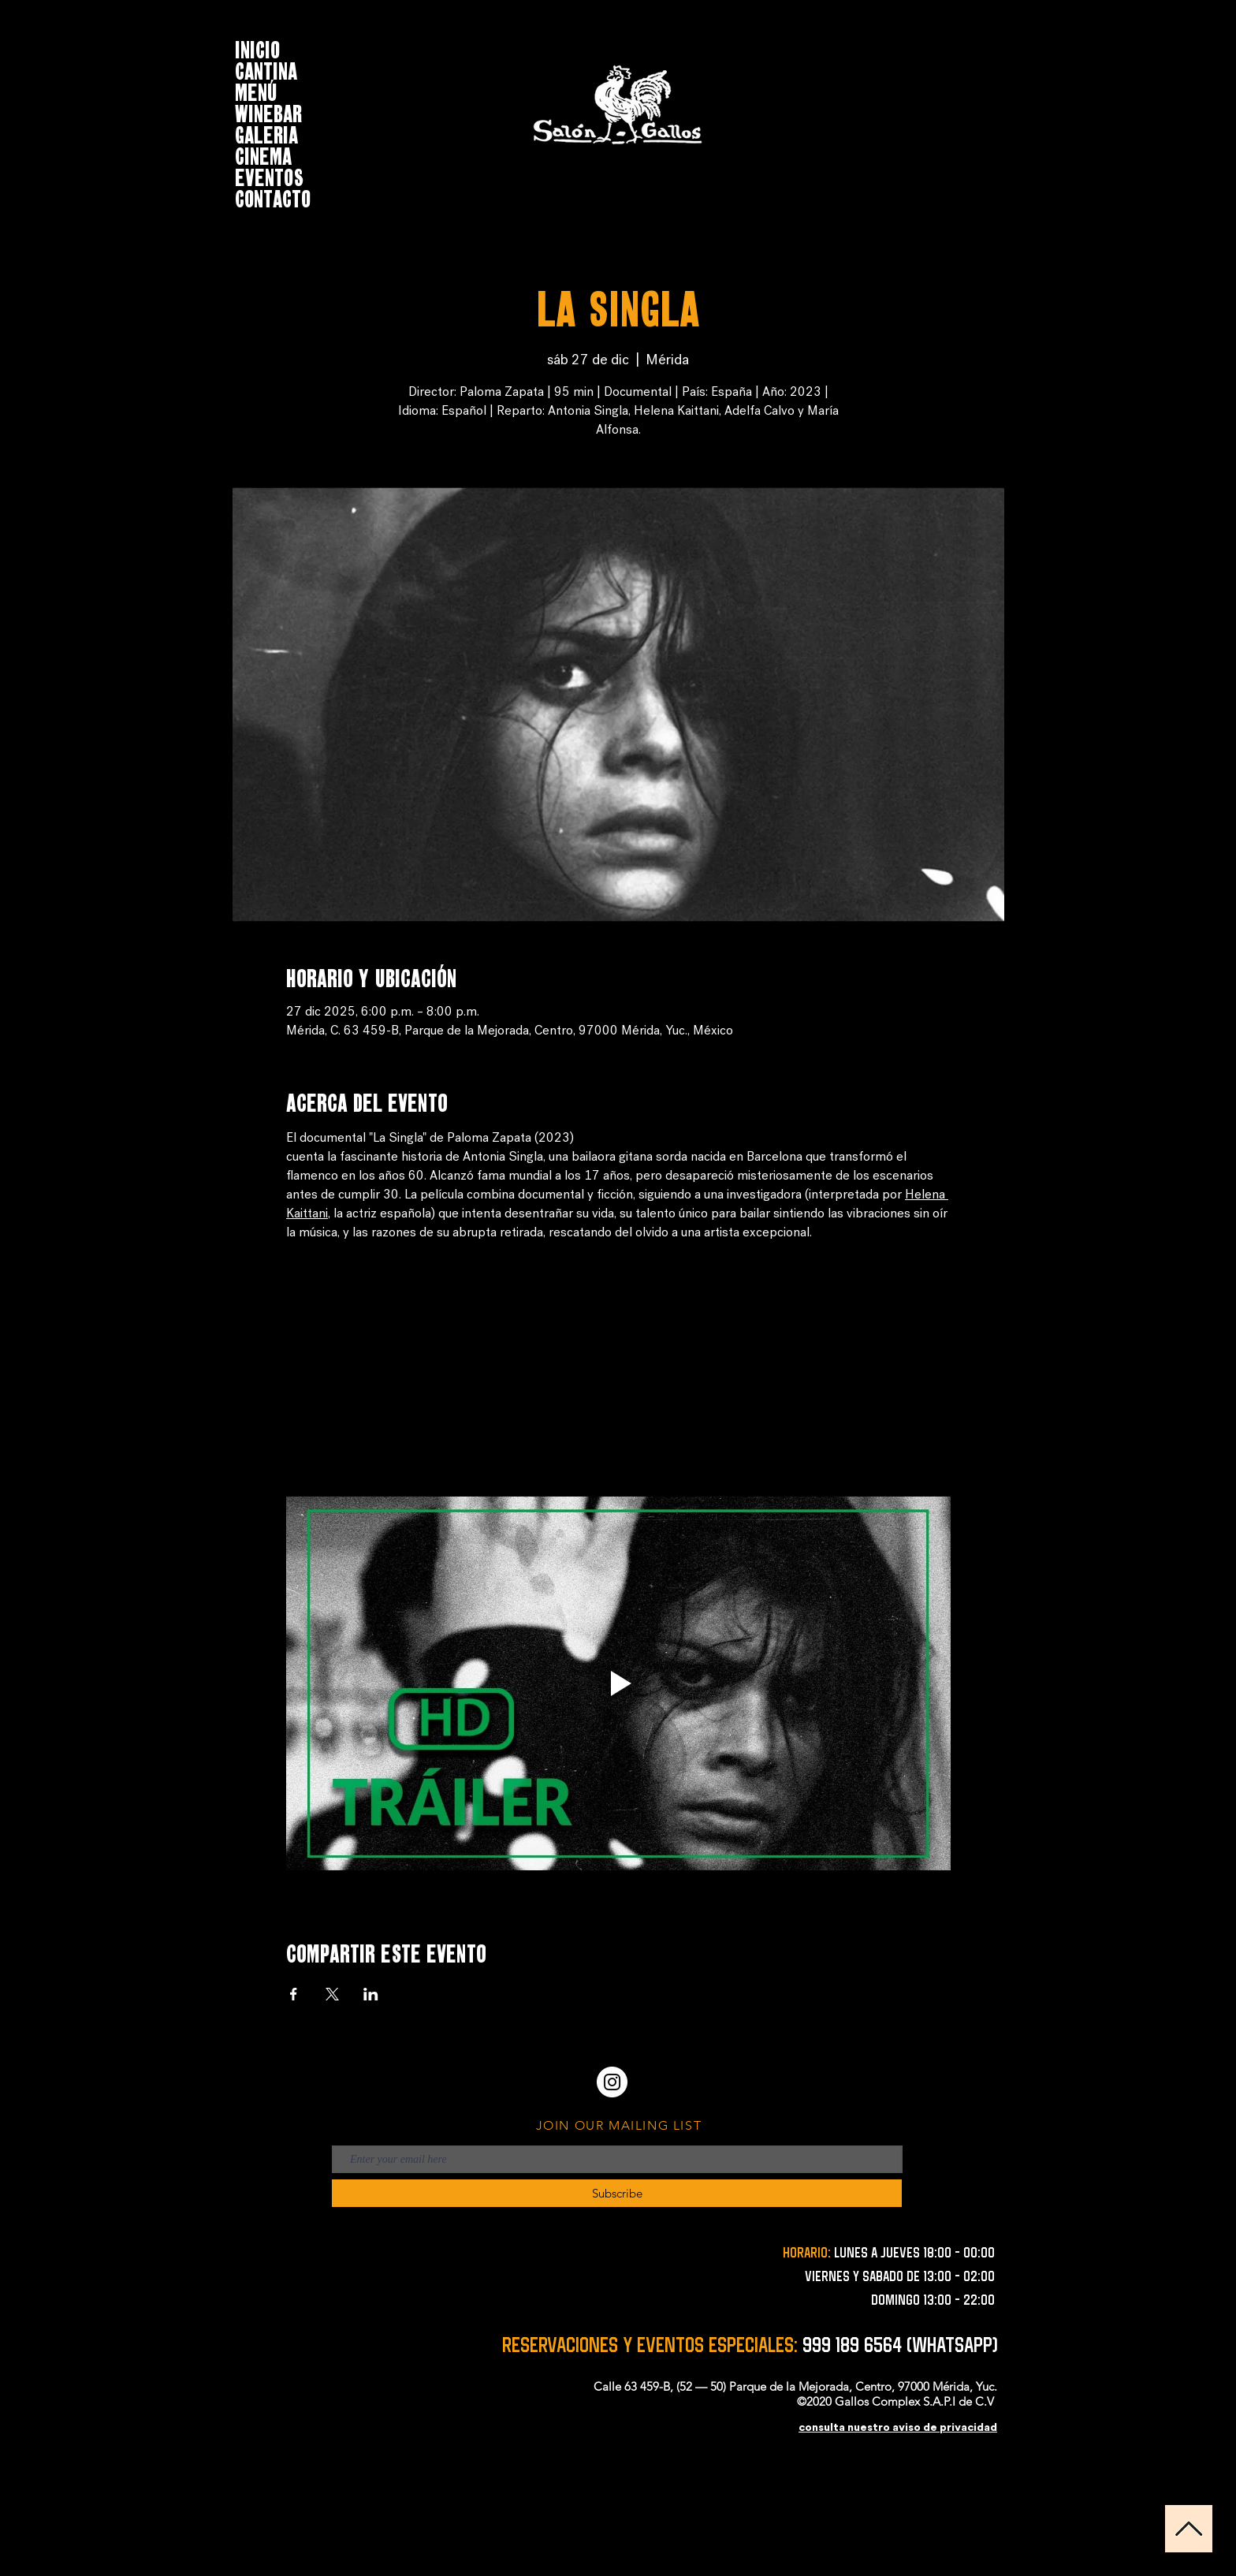 The image size is (1236, 2576). What do you see at coordinates (263, 154) in the screenshot?
I see `CINEMA` at bounding box center [263, 154].